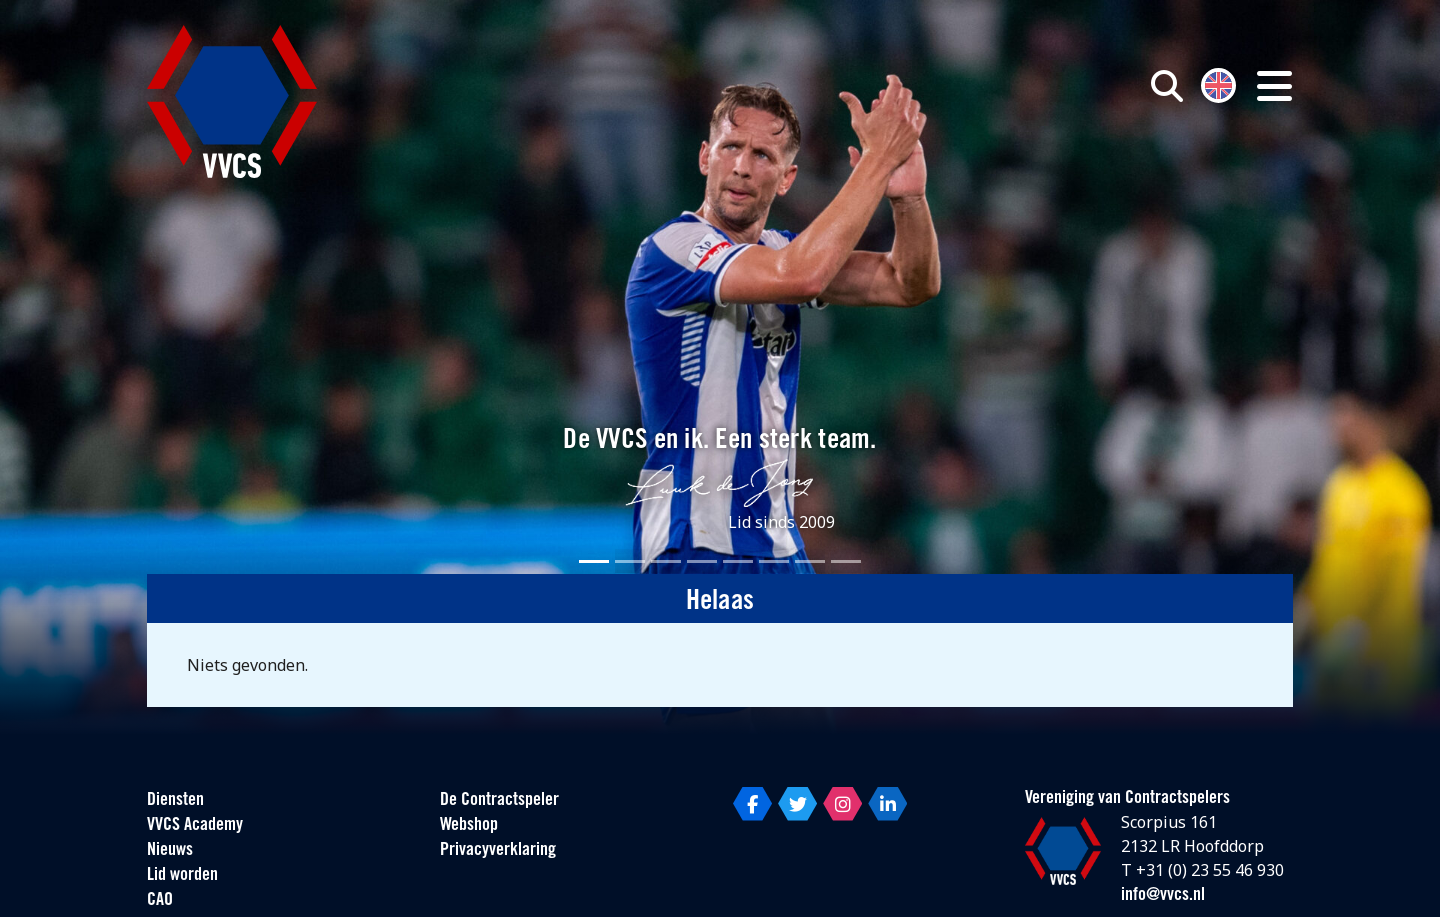 The image size is (1440, 917). What do you see at coordinates (774, 561) in the screenshot?
I see `[Slide 6]` at bounding box center [774, 561].